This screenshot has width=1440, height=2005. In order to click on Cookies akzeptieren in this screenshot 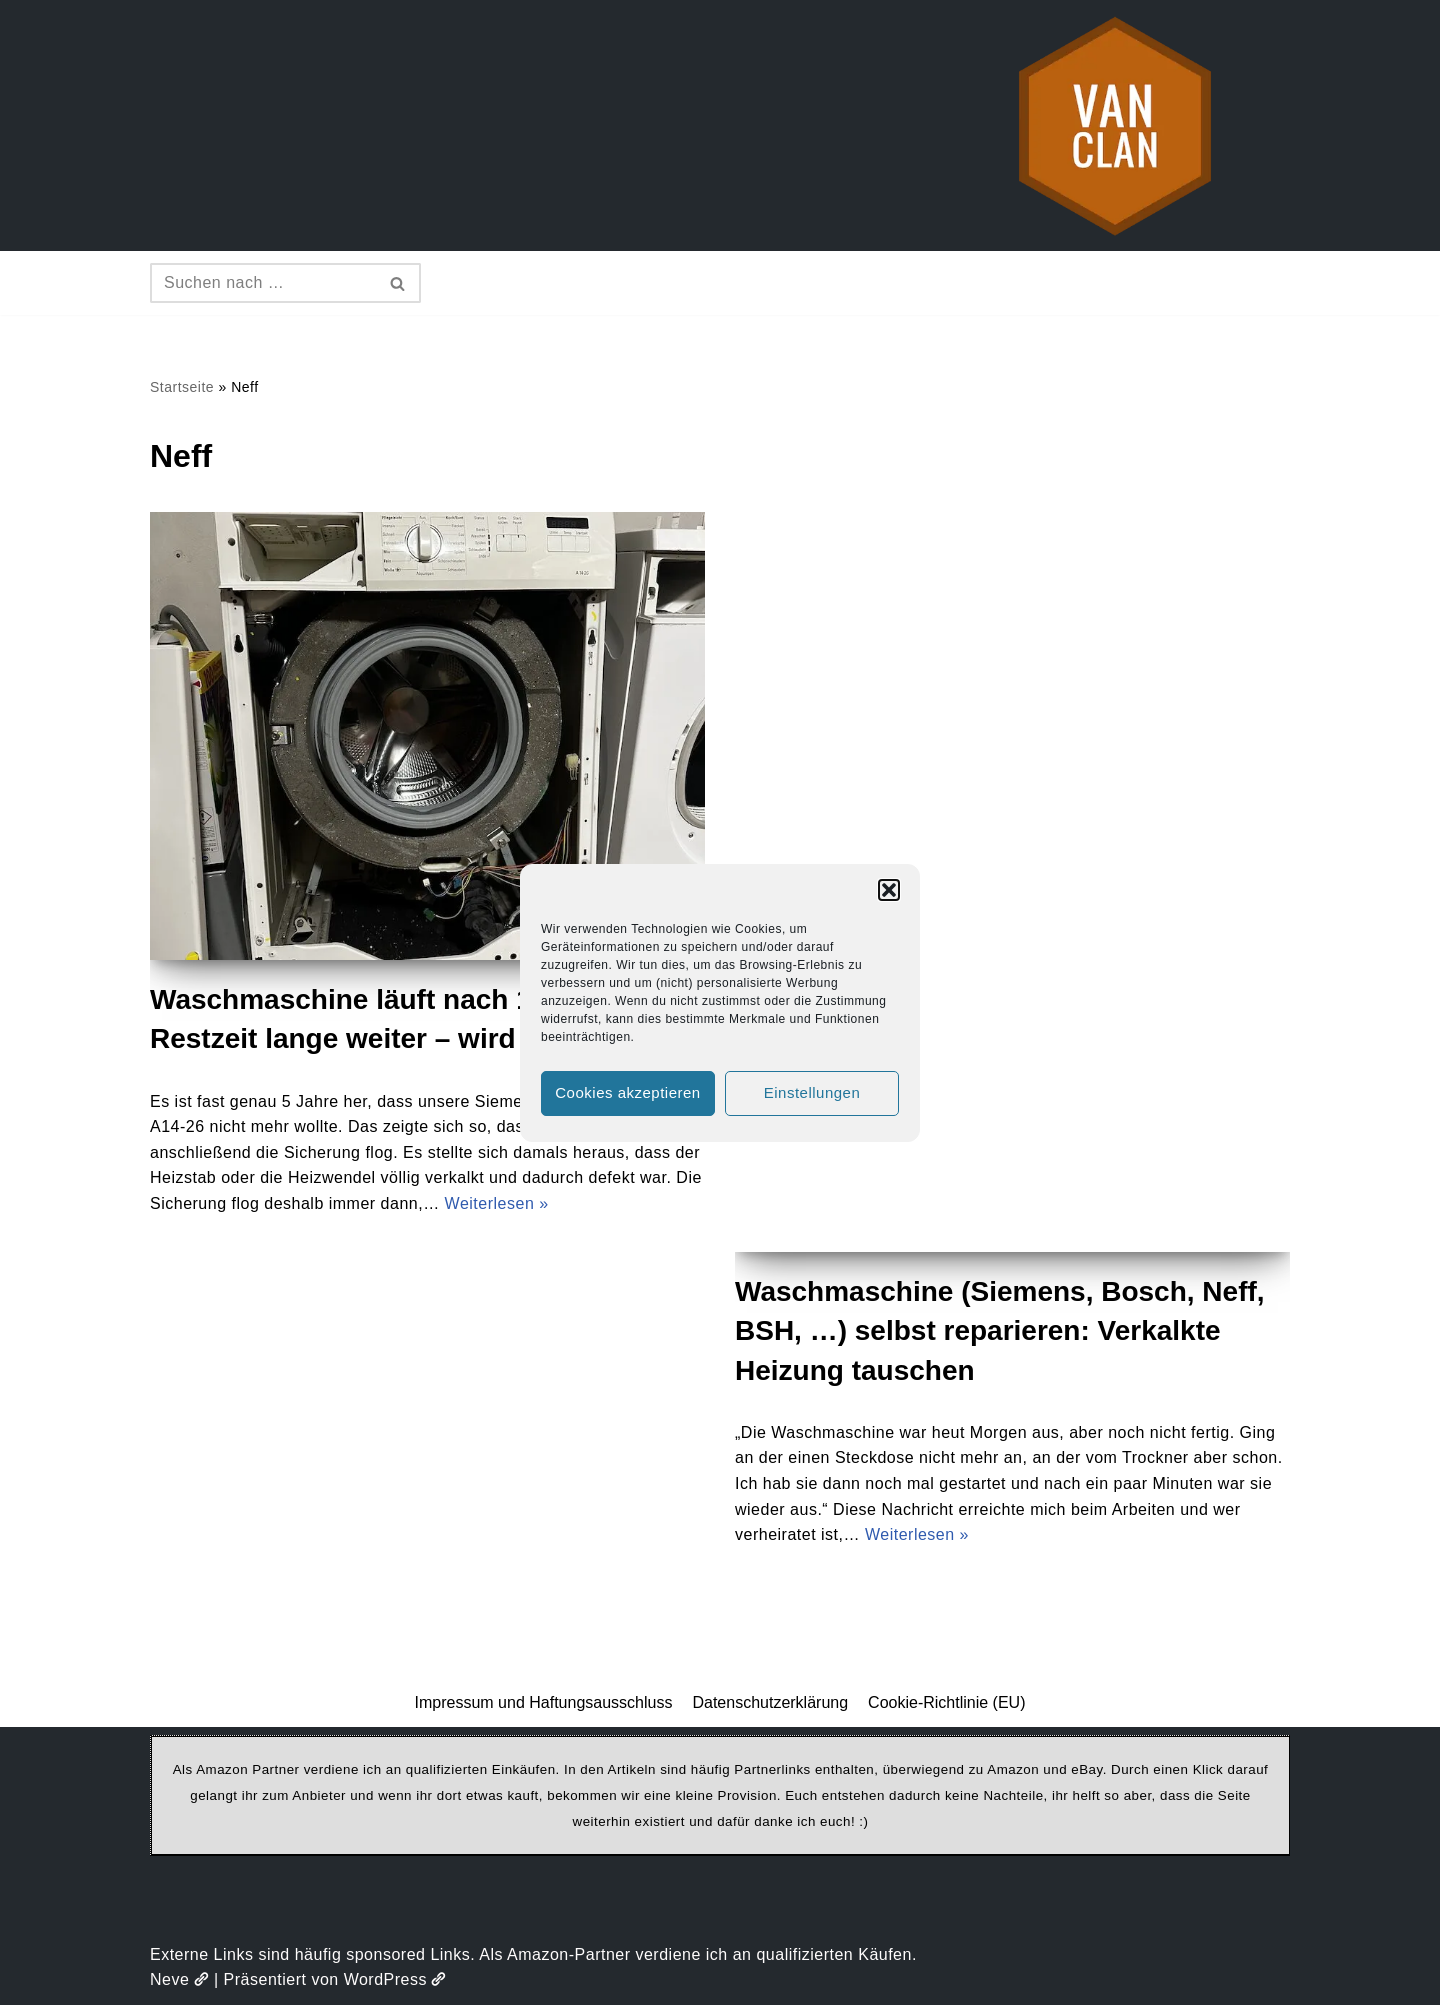, I will do `click(627, 1092)`.